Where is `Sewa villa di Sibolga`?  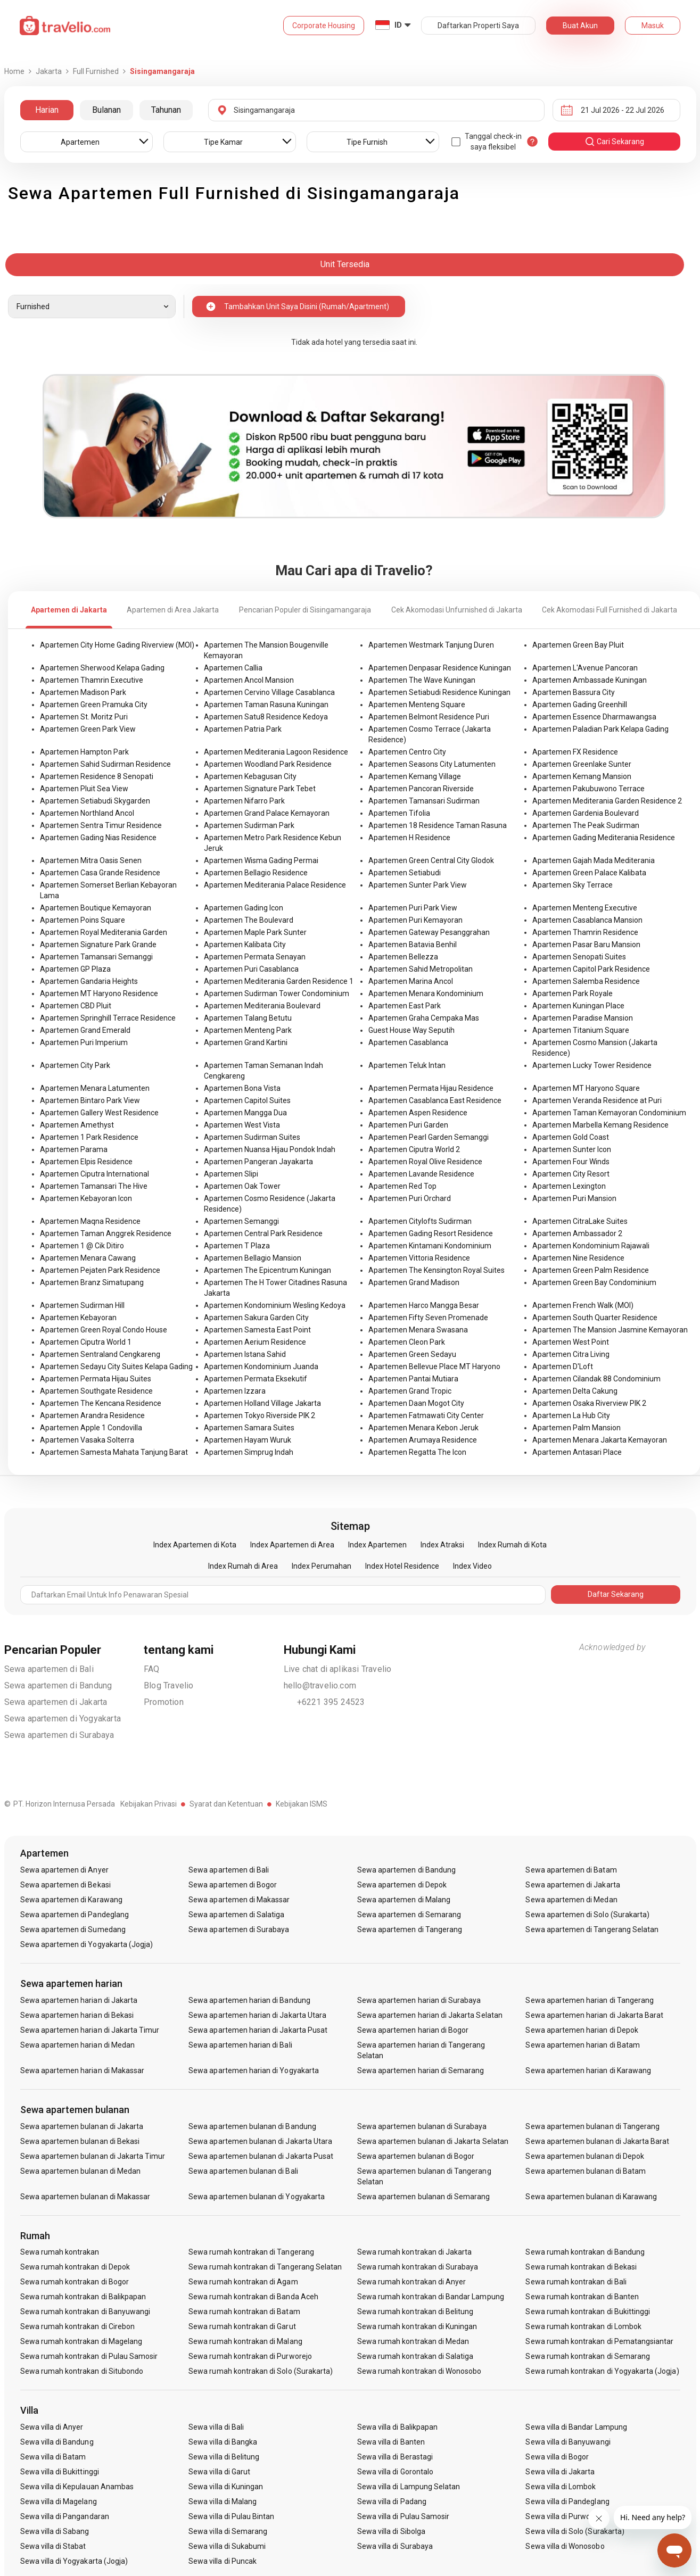 Sewa villa di Sibolga is located at coordinates (391, 2531).